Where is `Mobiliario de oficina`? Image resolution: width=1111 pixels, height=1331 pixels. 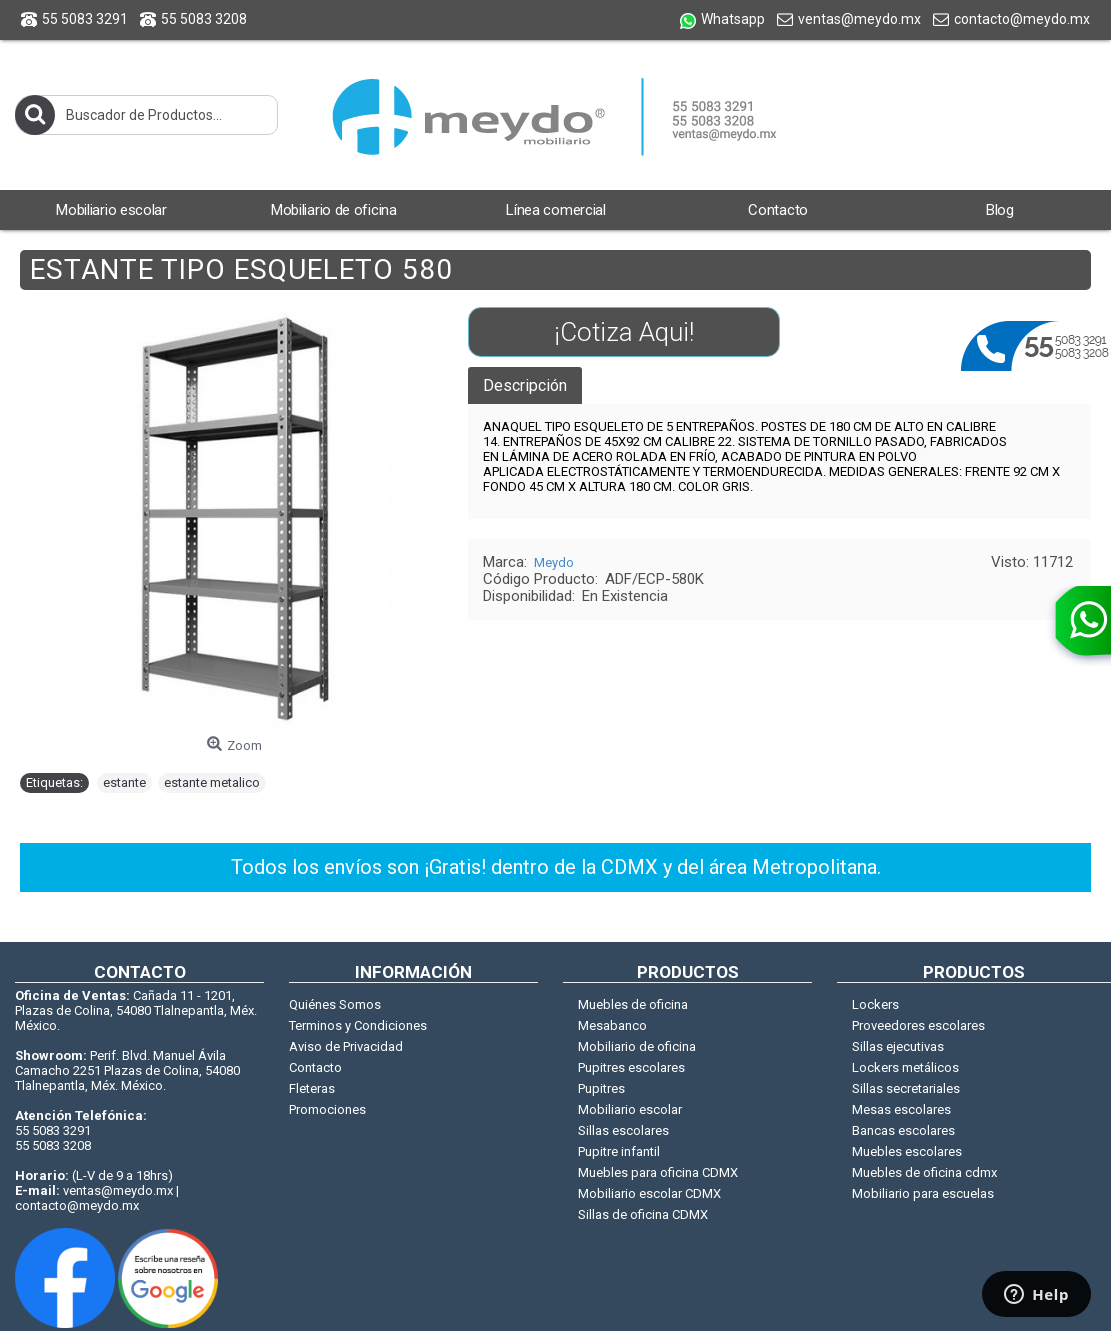 Mobiliario de oficina is located at coordinates (637, 1046).